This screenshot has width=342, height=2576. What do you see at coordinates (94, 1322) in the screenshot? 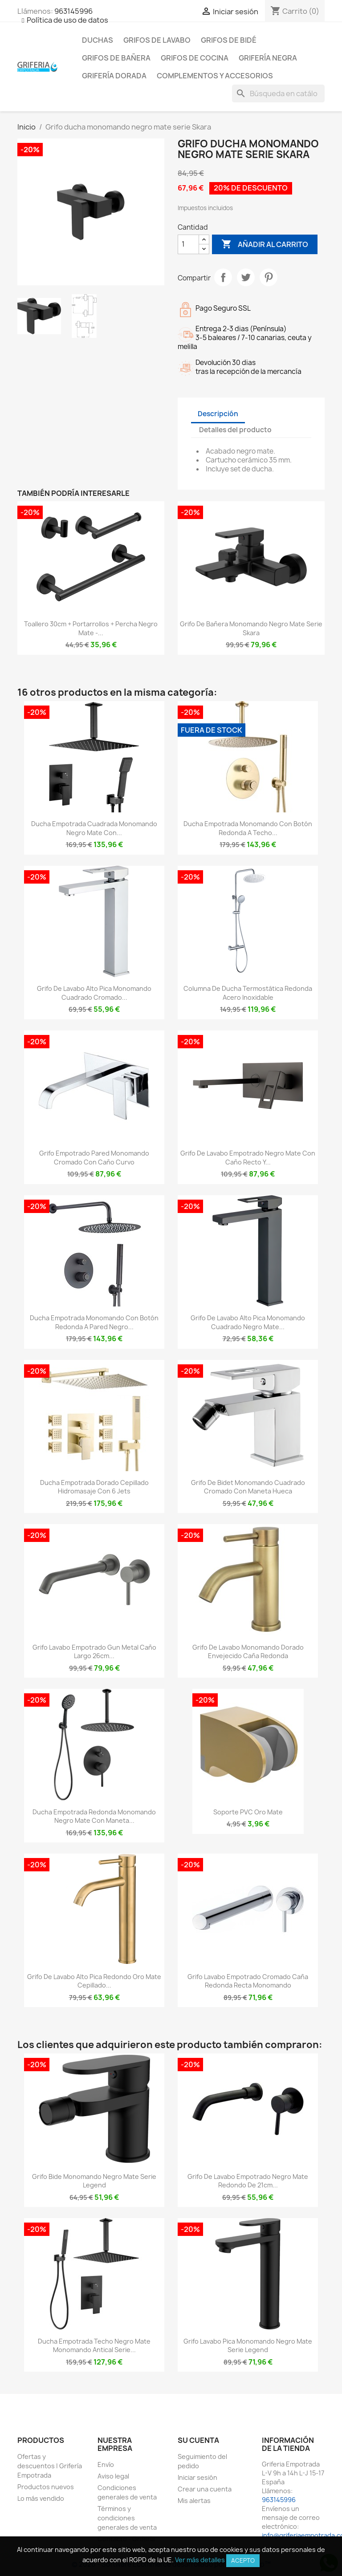
I see `Ducha empotrada monomando con botón redonda a pared negro...` at bounding box center [94, 1322].